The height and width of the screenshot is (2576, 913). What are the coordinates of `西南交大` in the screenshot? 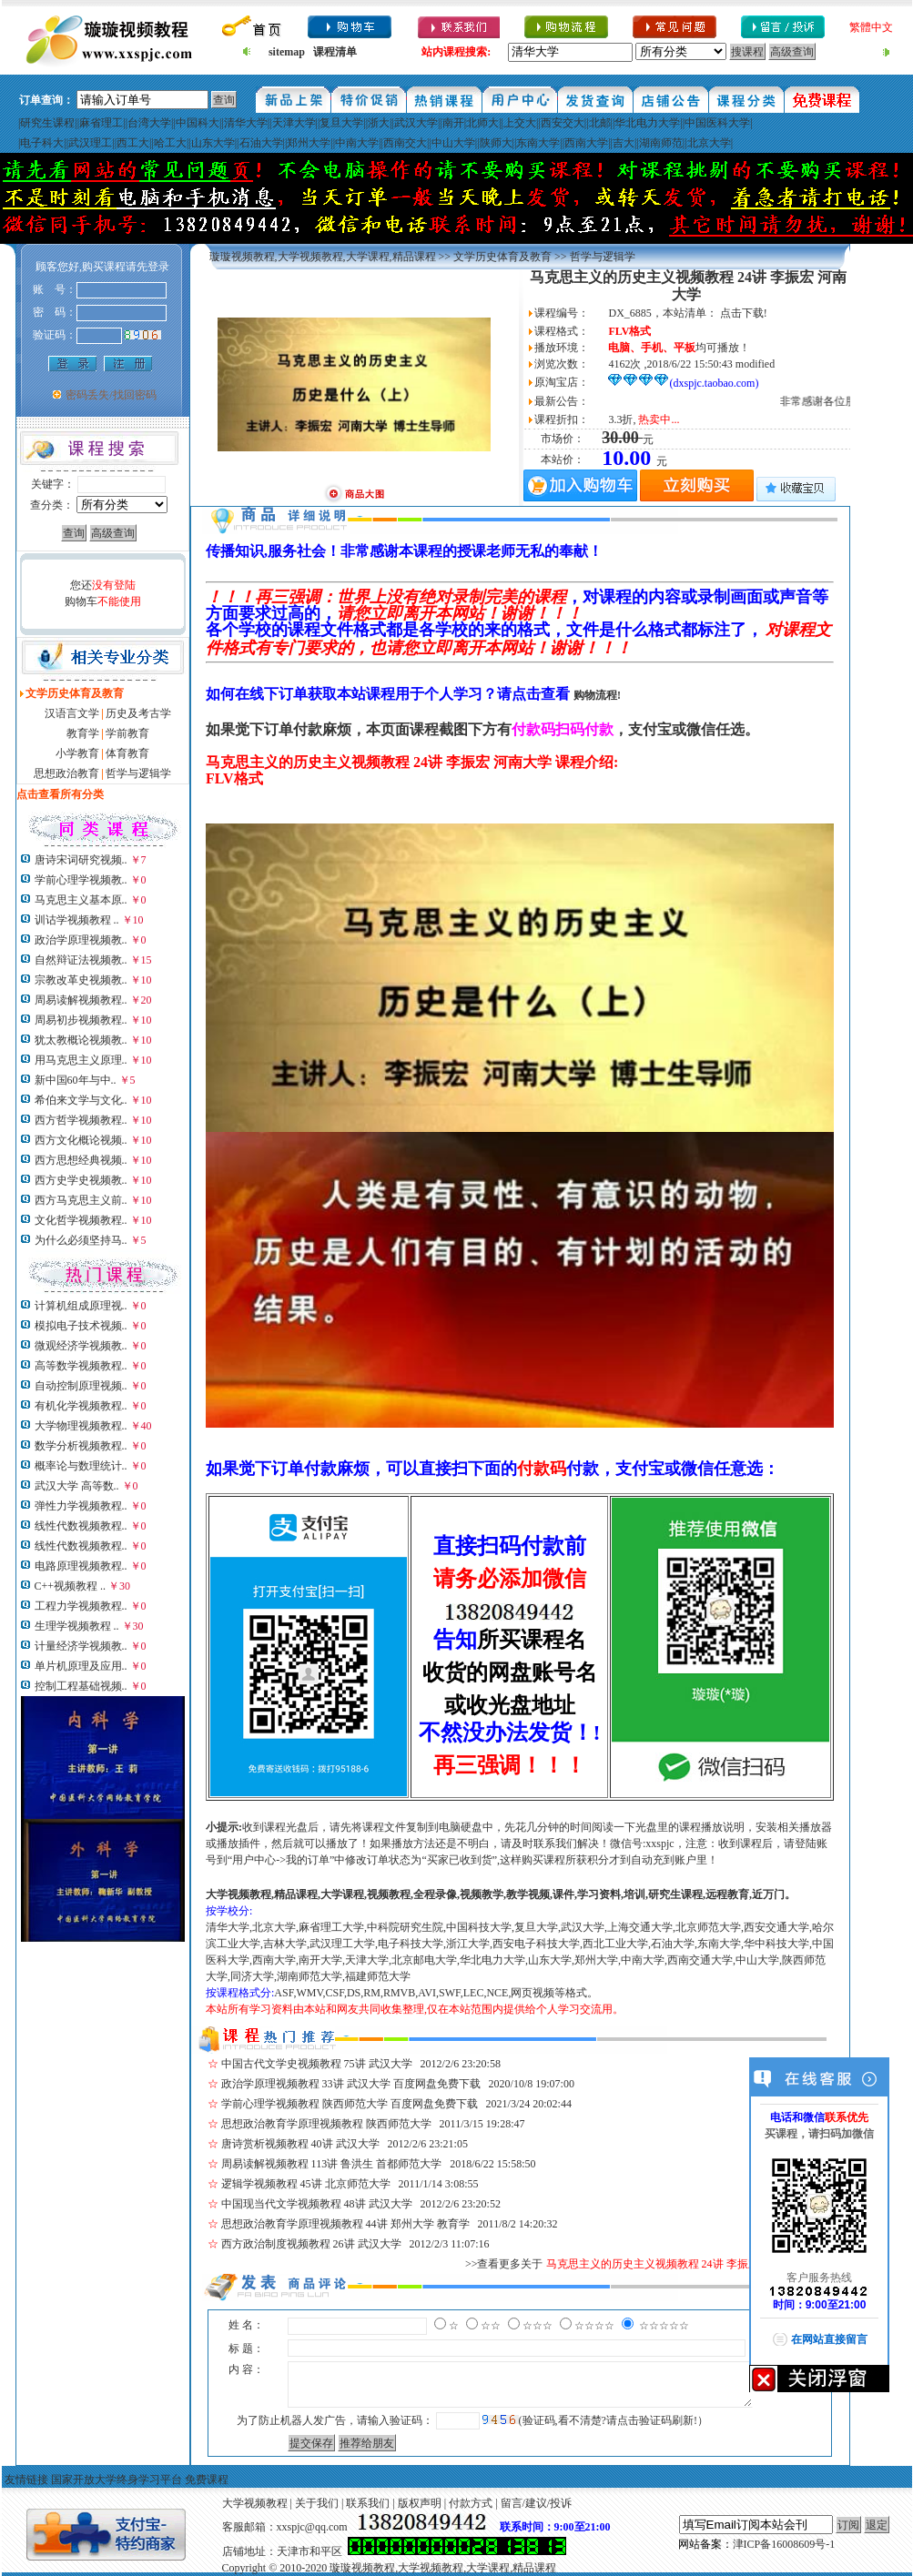 It's located at (405, 142).